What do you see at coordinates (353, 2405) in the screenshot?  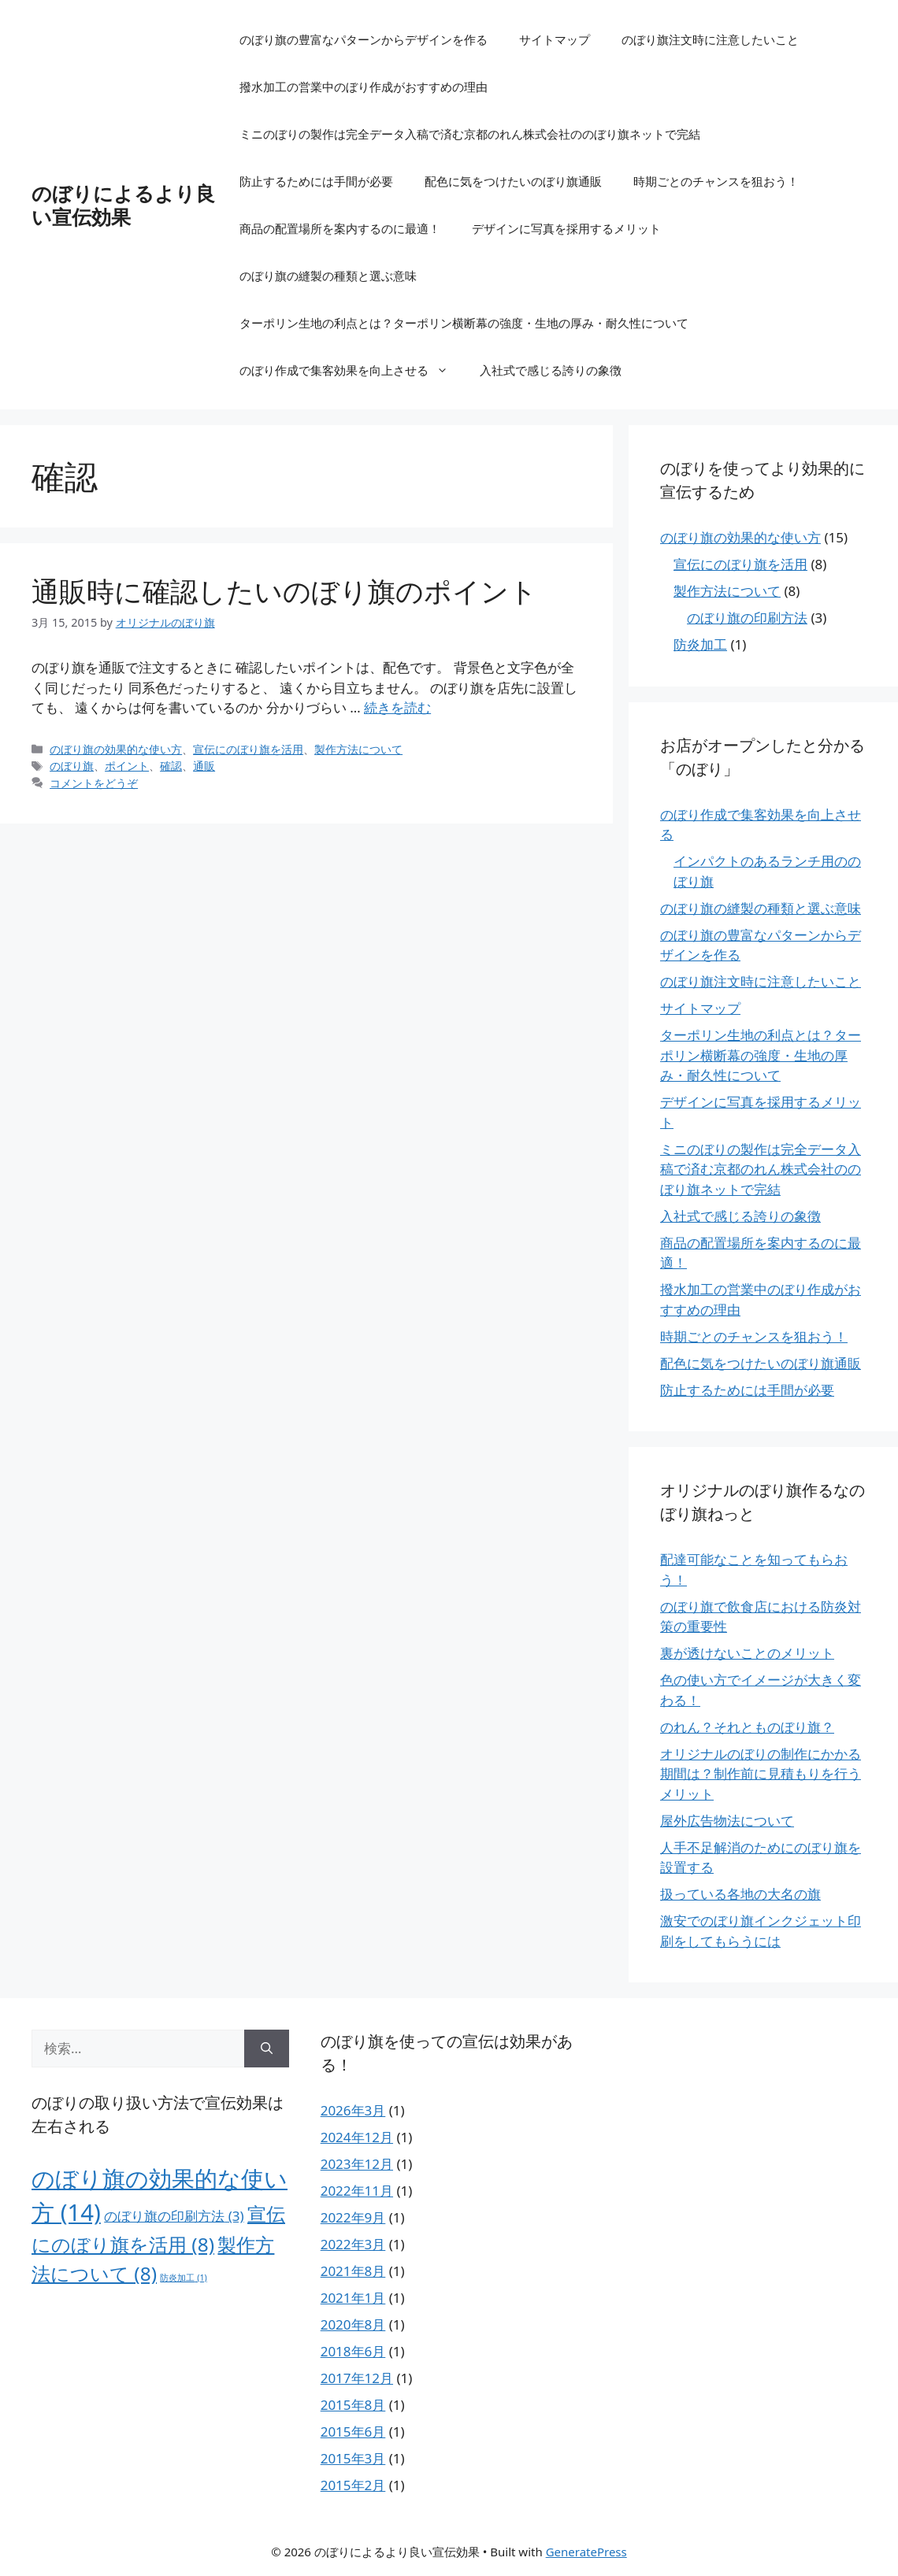 I see `2015年8月` at bounding box center [353, 2405].